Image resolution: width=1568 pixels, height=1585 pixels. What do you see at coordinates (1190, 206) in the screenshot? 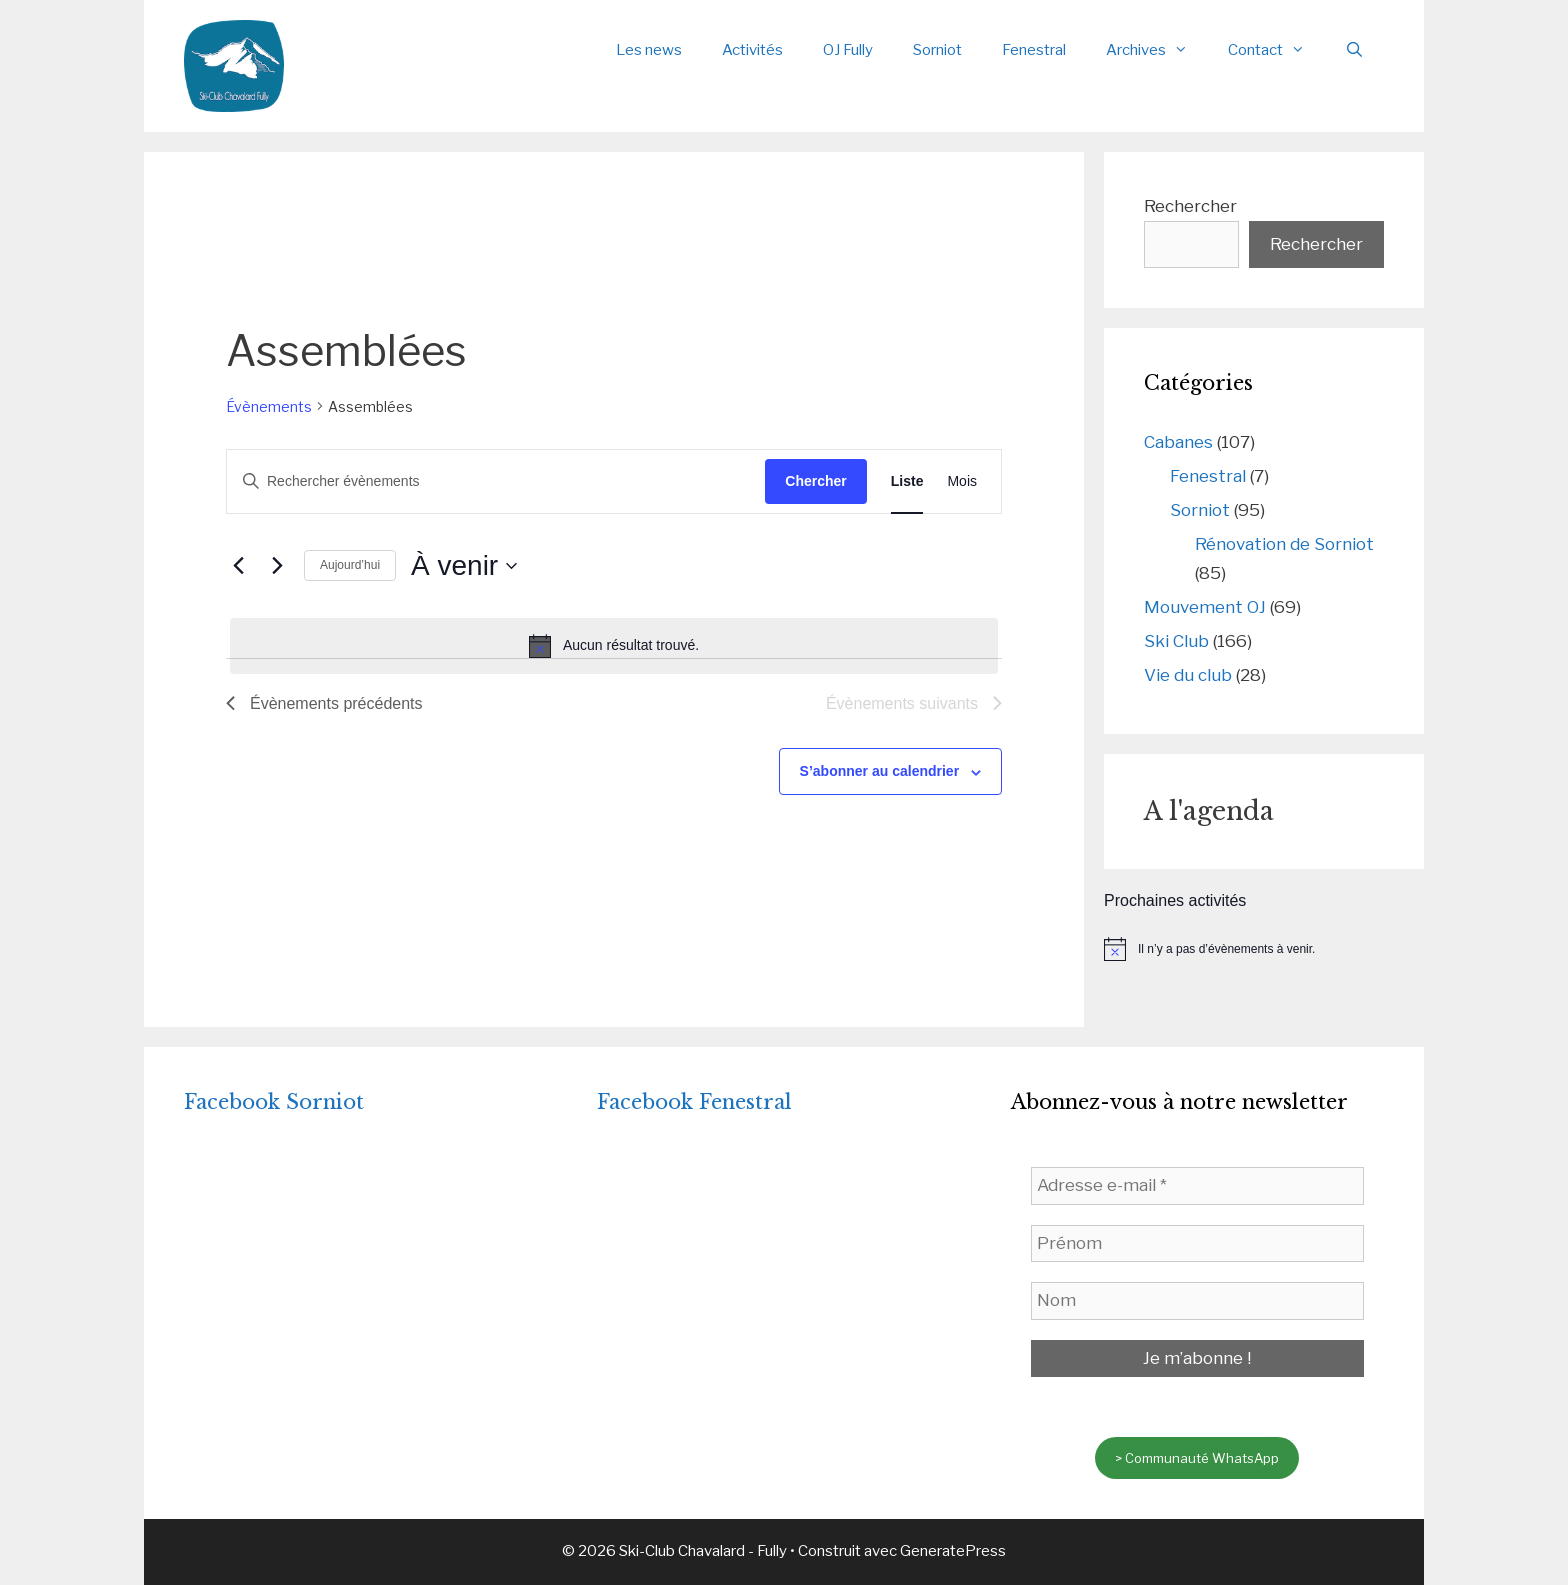
I see `Rechercher` at bounding box center [1190, 206].